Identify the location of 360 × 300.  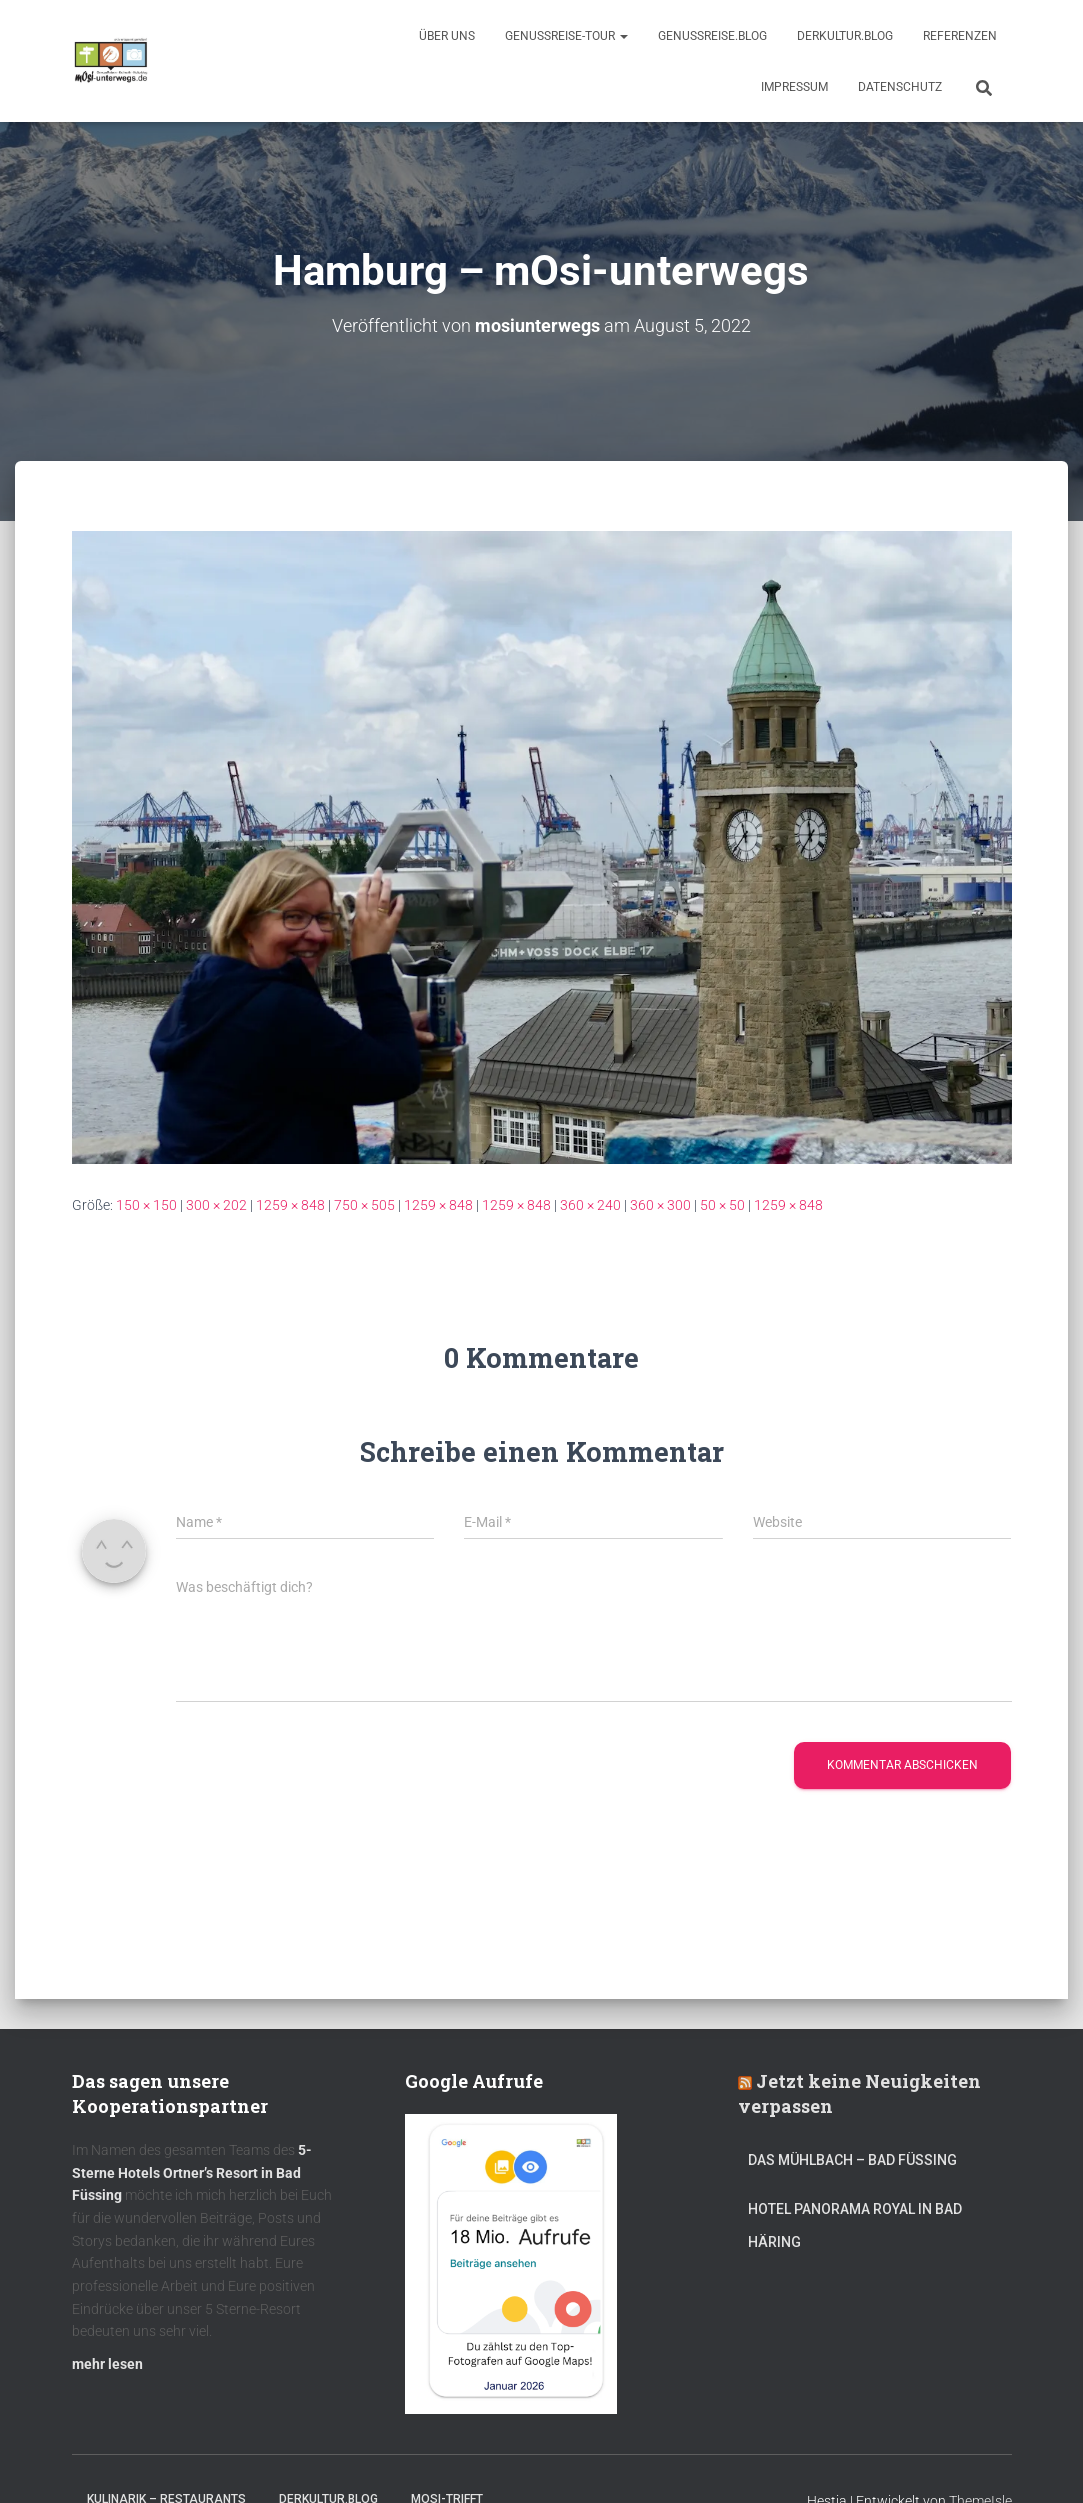
(660, 1204).